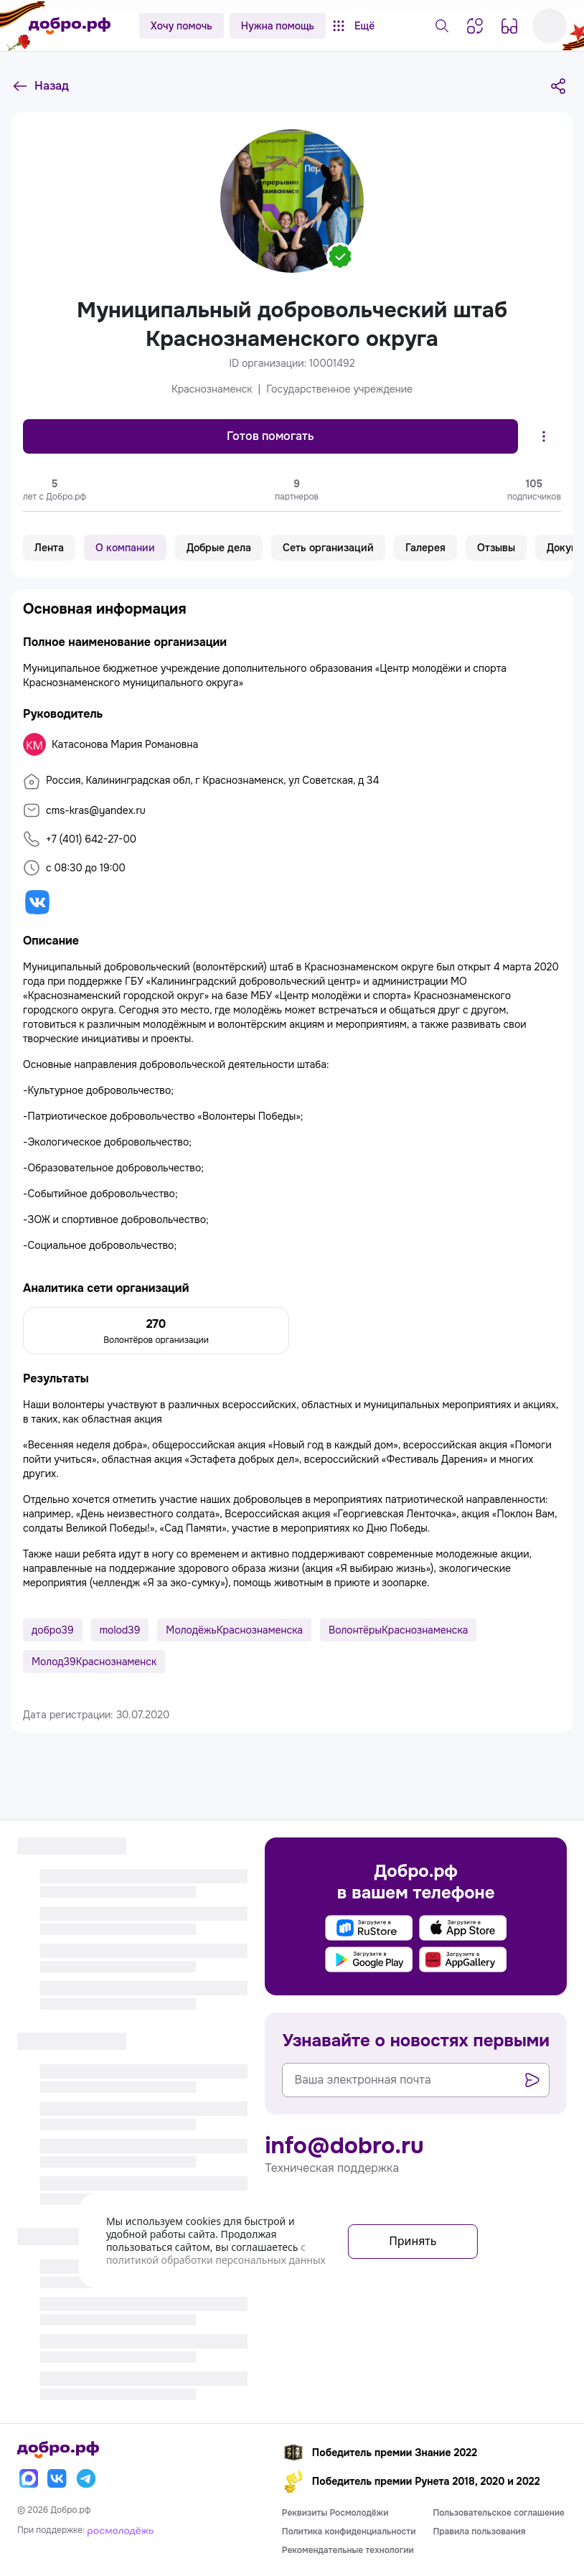  What do you see at coordinates (69, 26) in the screenshot?
I see `[Главная страница]` at bounding box center [69, 26].